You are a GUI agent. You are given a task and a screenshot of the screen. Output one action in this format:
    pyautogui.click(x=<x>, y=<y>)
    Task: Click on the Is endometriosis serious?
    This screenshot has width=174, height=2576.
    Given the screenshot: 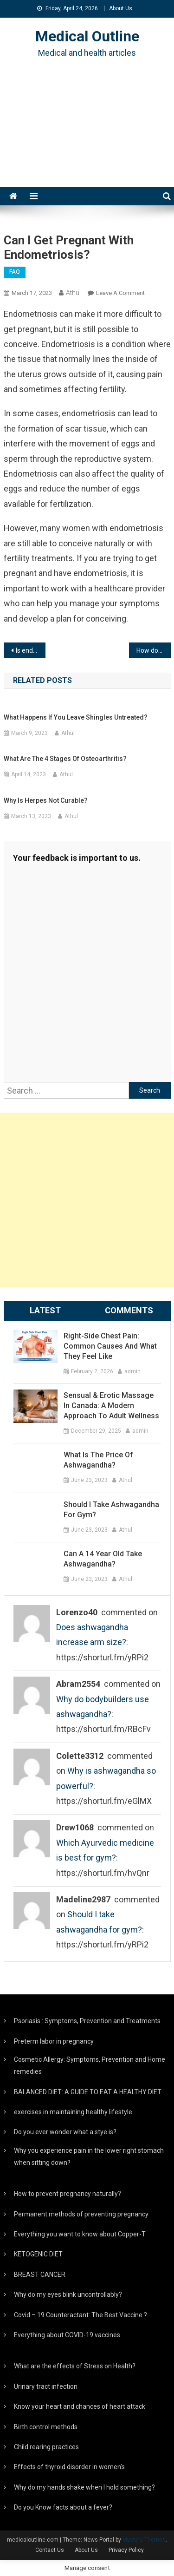 What is the action you would take?
    pyautogui.click(x=30, y=650)
    